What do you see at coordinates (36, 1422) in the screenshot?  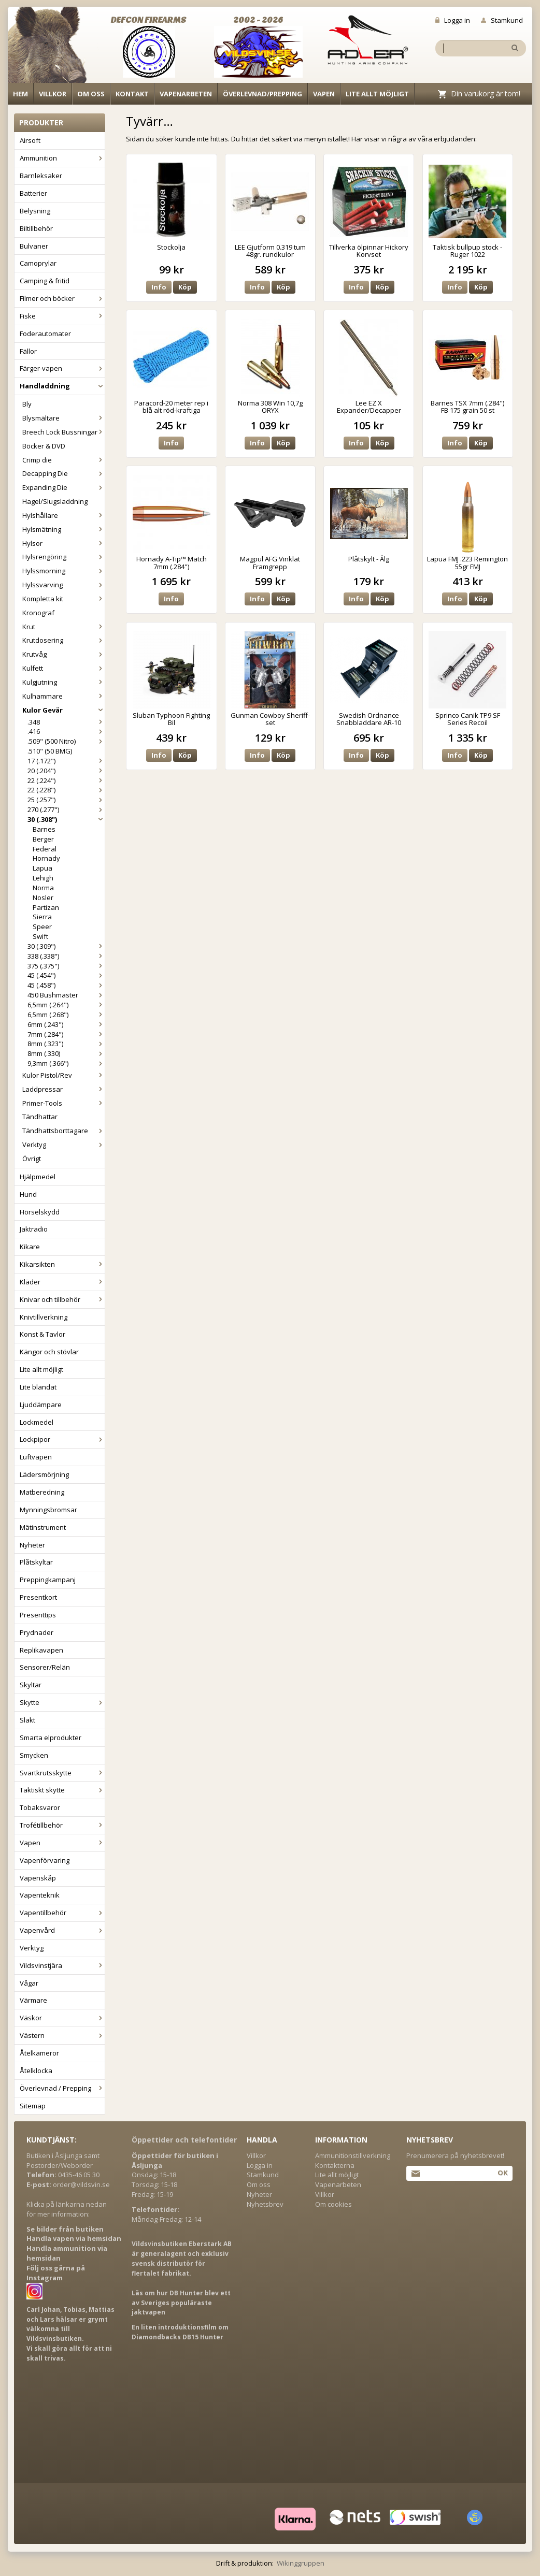 I see `Lockmedel` at bounding box center [36, 1422].